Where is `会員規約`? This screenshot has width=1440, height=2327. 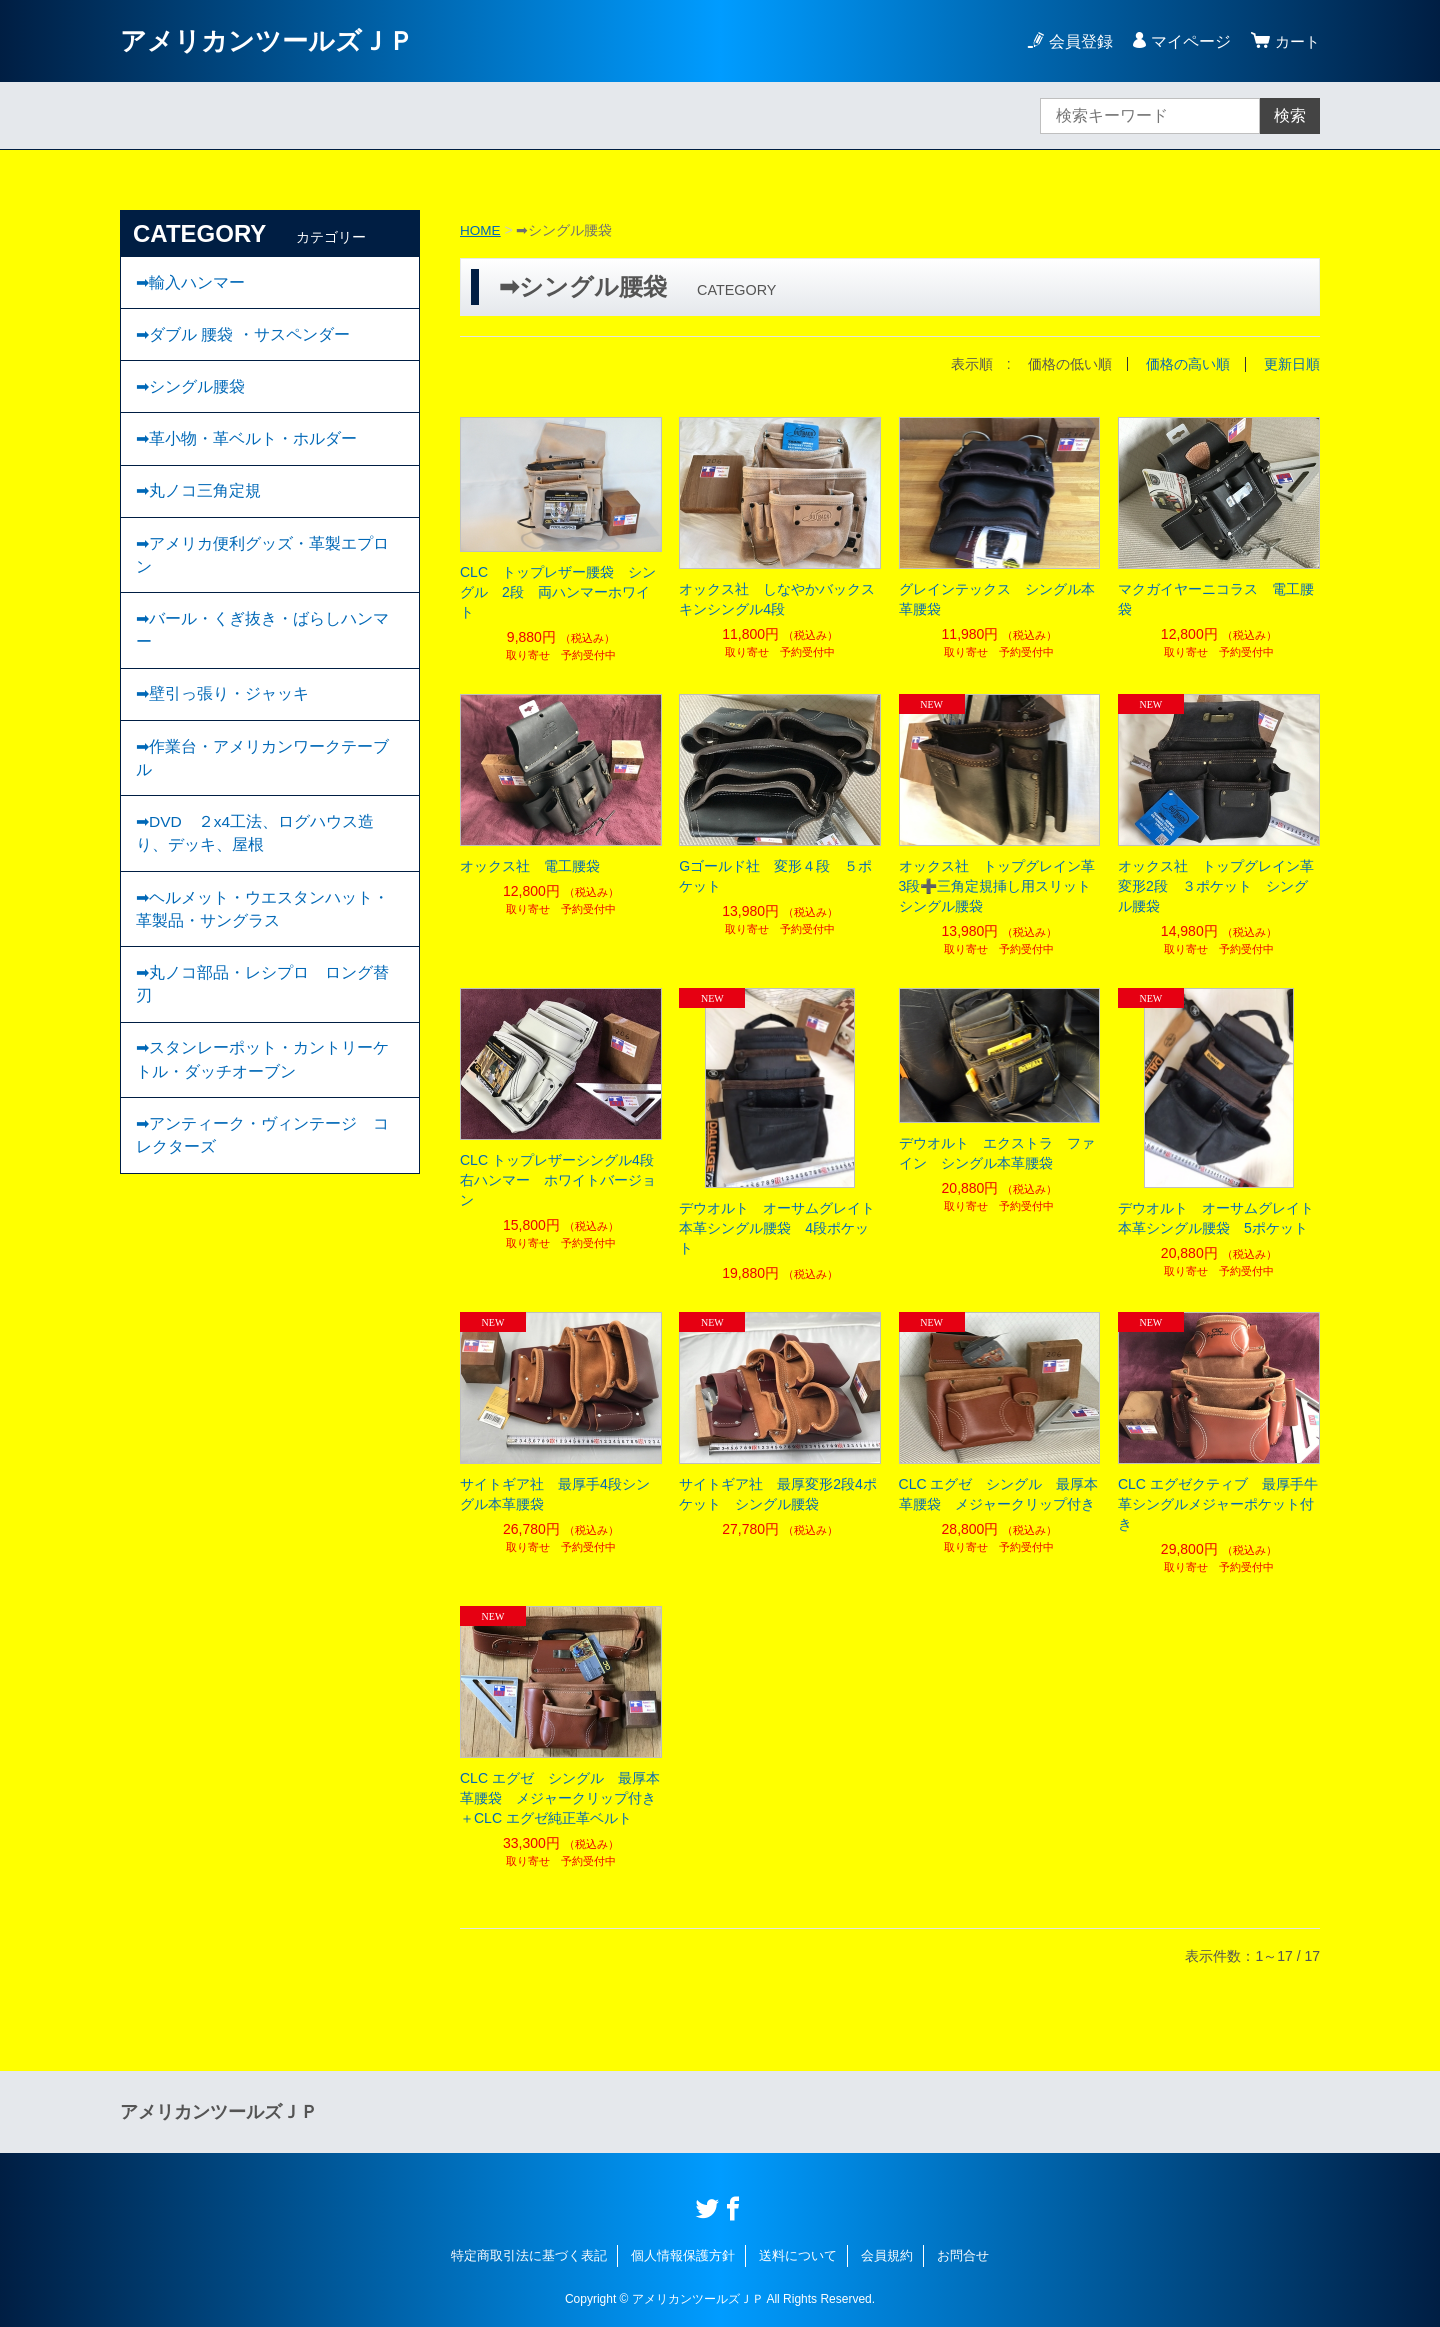
会員規約 is located at coordinates (887, 2254).